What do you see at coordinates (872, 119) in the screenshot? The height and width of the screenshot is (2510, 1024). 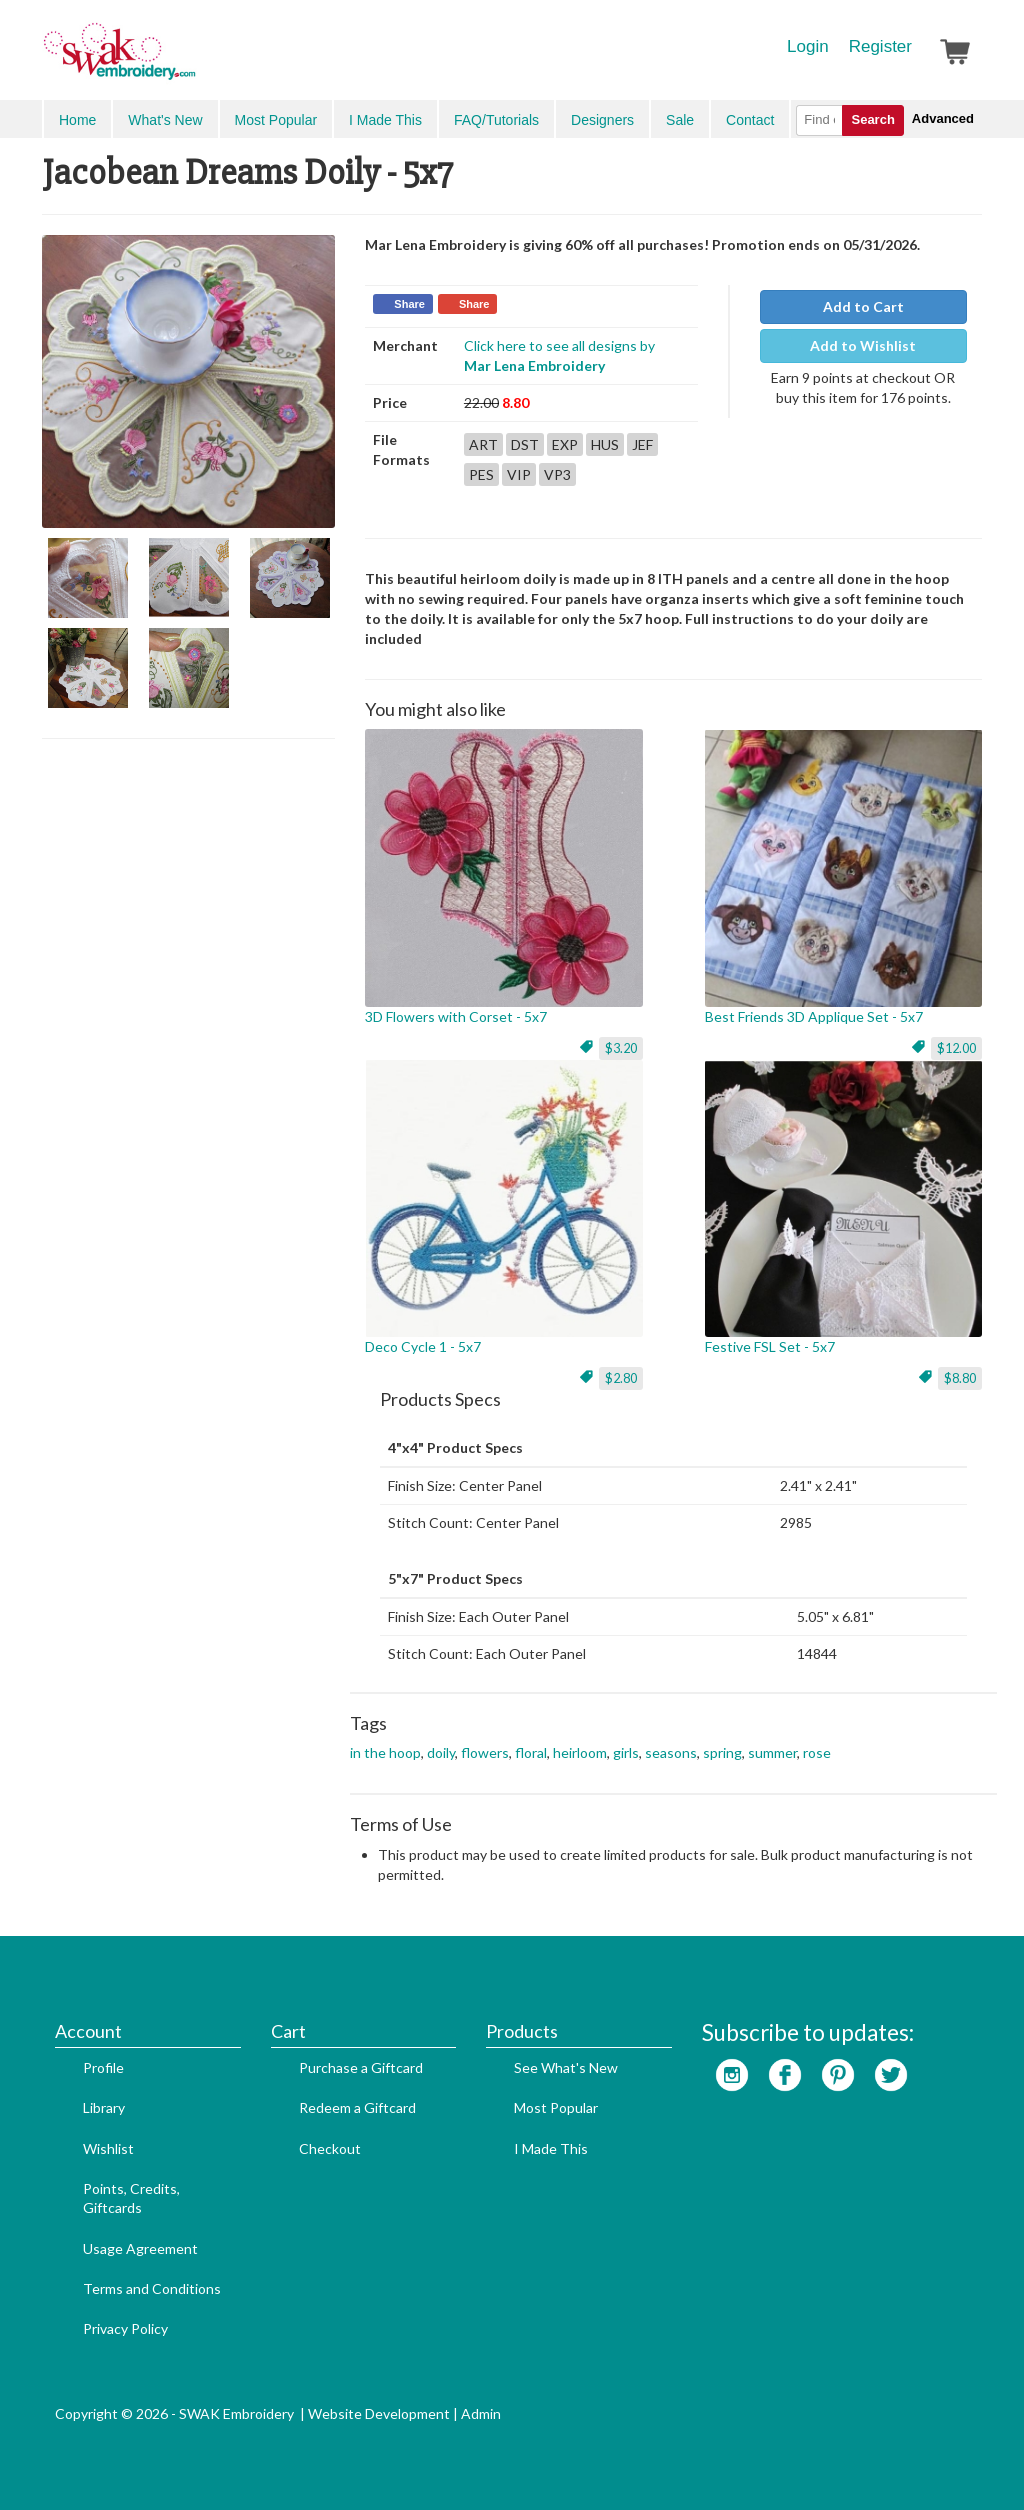 I see `Search` at bounding box center [872, 119].